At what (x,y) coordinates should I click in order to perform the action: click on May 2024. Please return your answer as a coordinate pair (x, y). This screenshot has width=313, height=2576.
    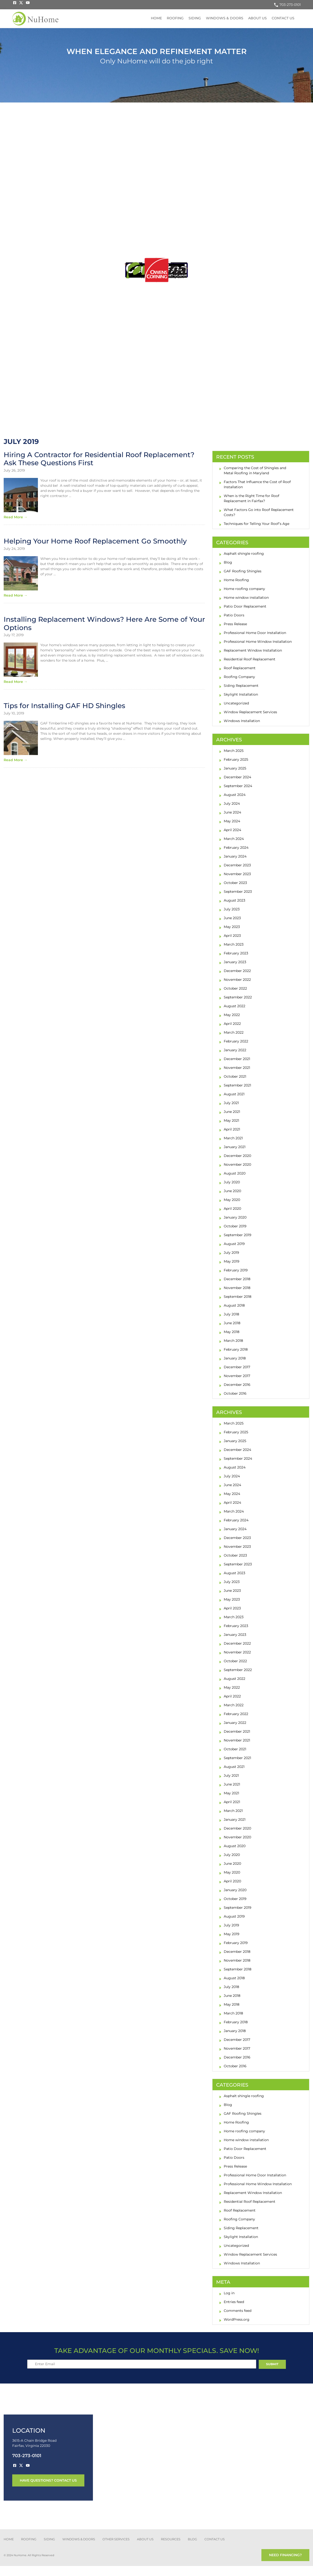
    Looking at the image, I should click on (232, 821).